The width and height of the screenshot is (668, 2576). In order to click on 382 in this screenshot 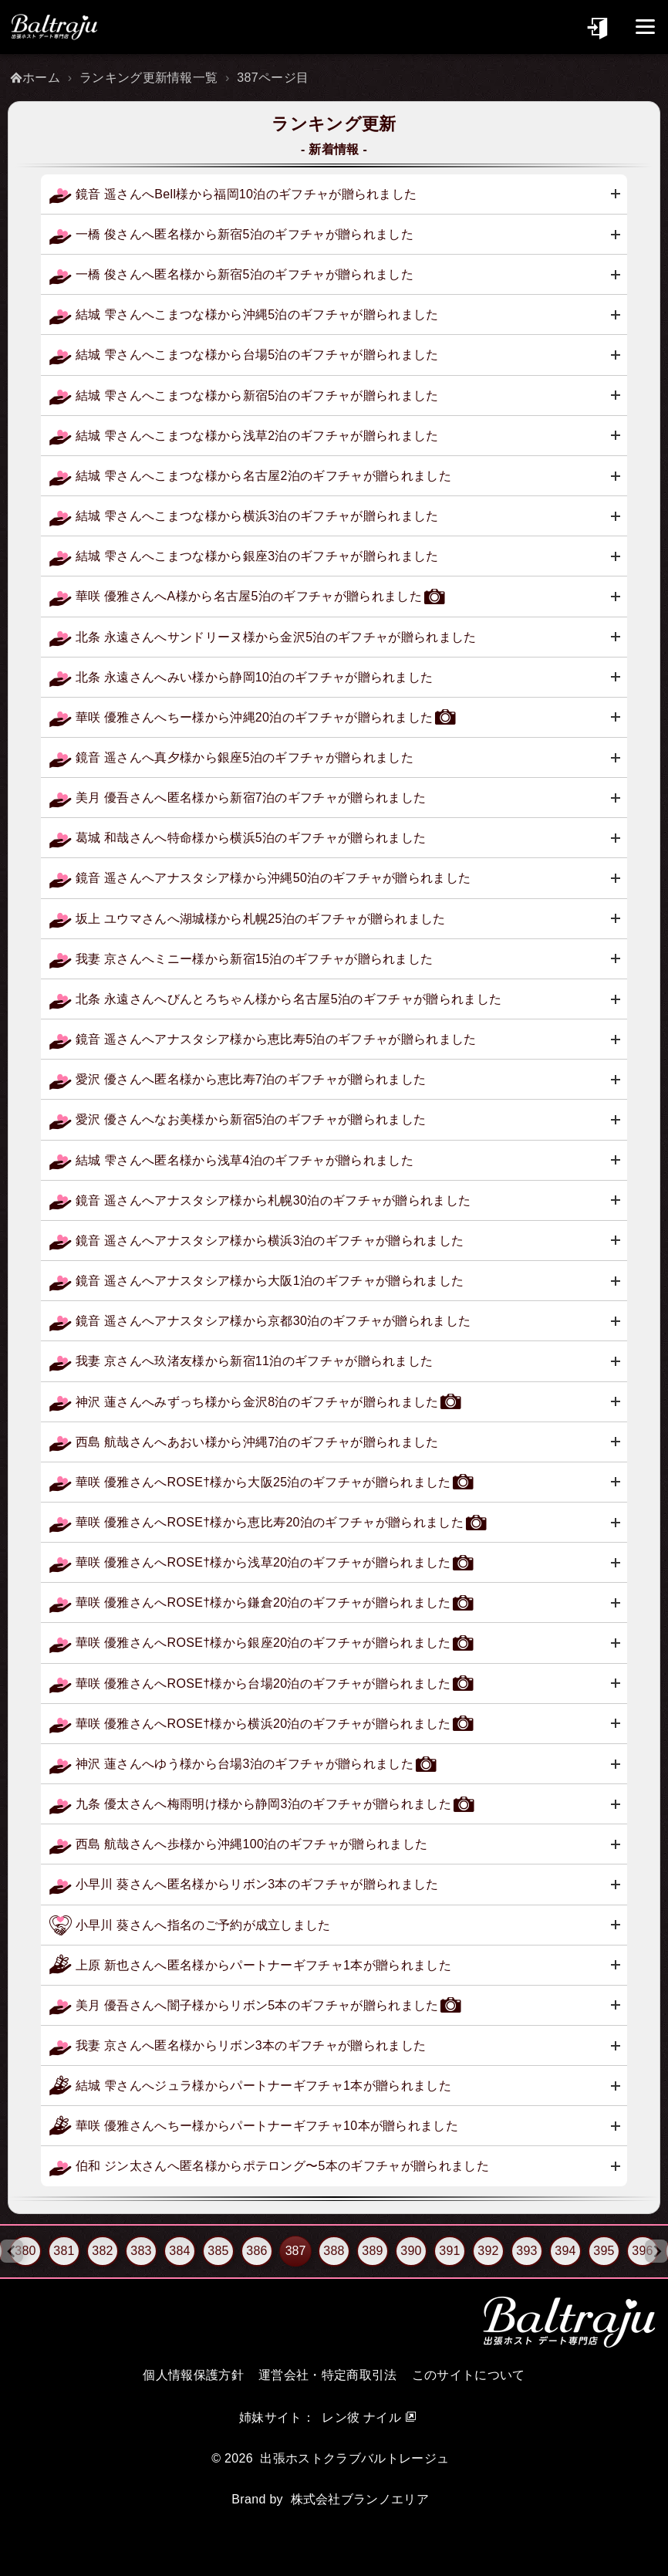, I will do `click(102, 2250)`.